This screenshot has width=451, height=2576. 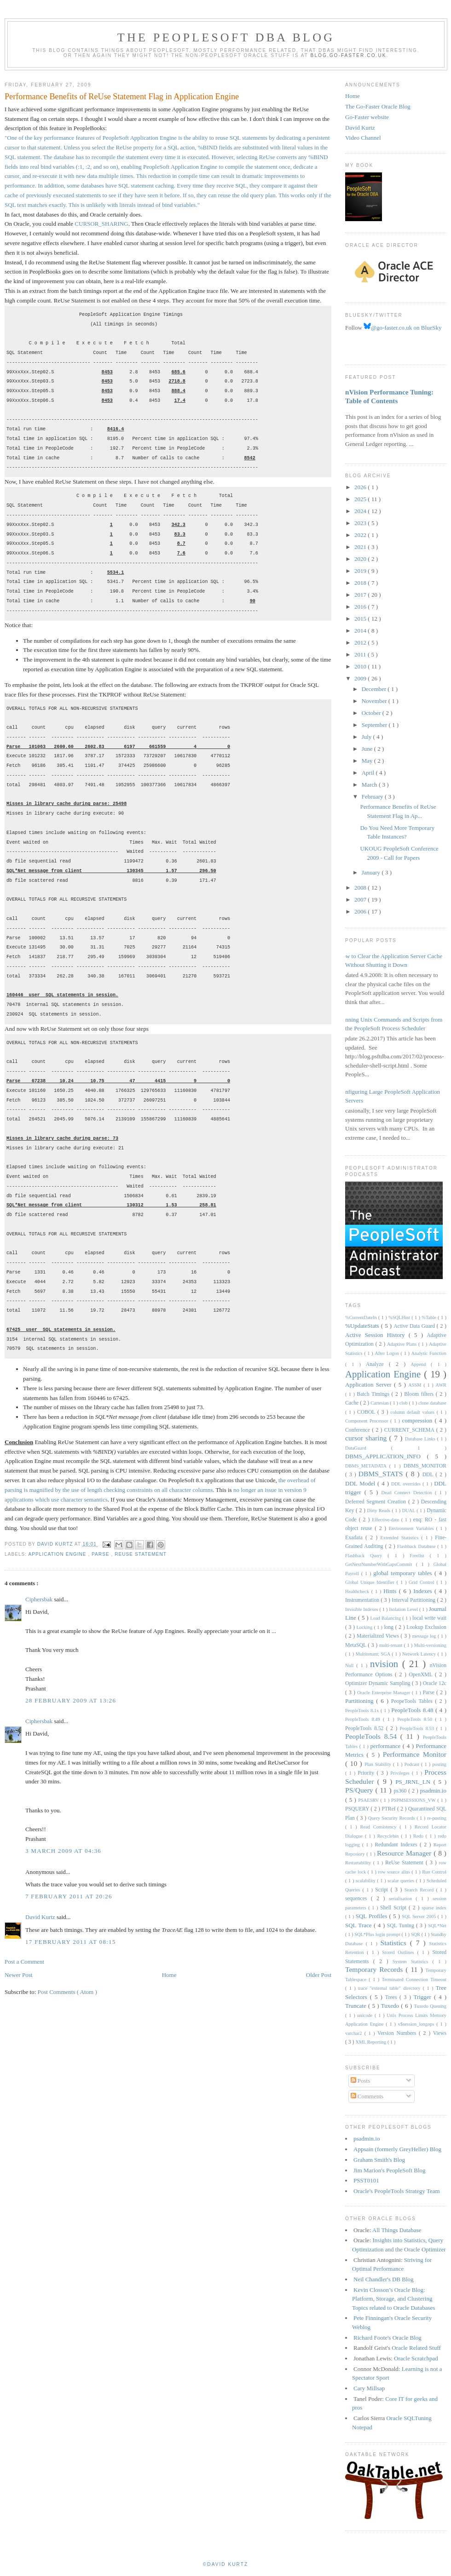 What do you see at coordinates (382, 1474) in the screenshot?
I see `DBMS_STATS` at bounding box center [382, 1474].